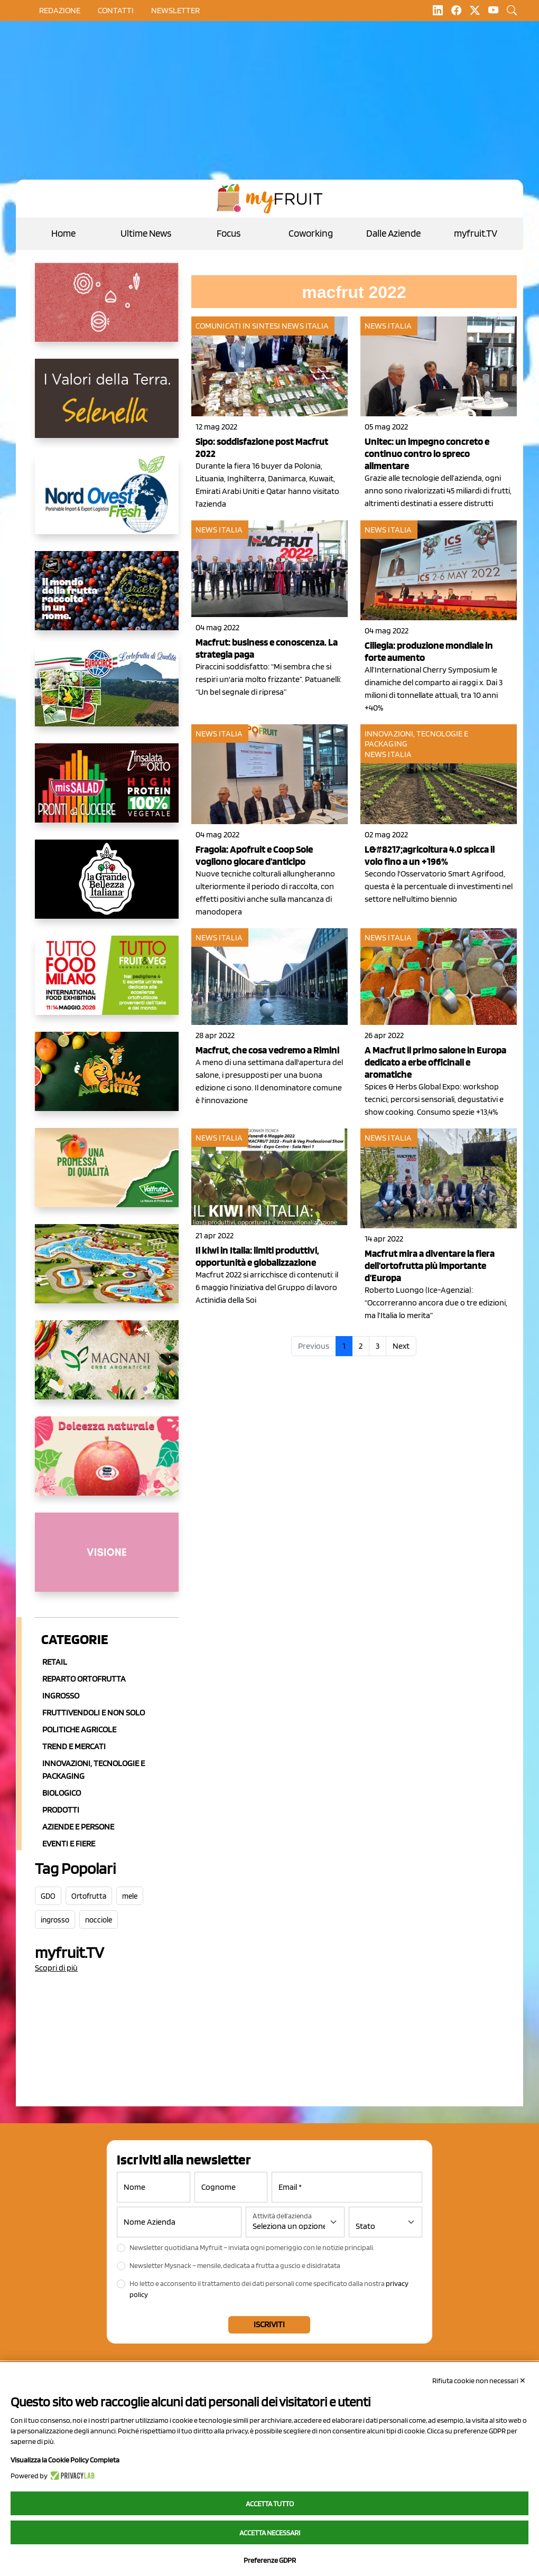 The height and width of the screenshot is (2576, 539). What do you see at coordinates (107, 1368) in the screenshot?
I see `[https://azmagnani.eu/]` at bounding box center [107, 1368].